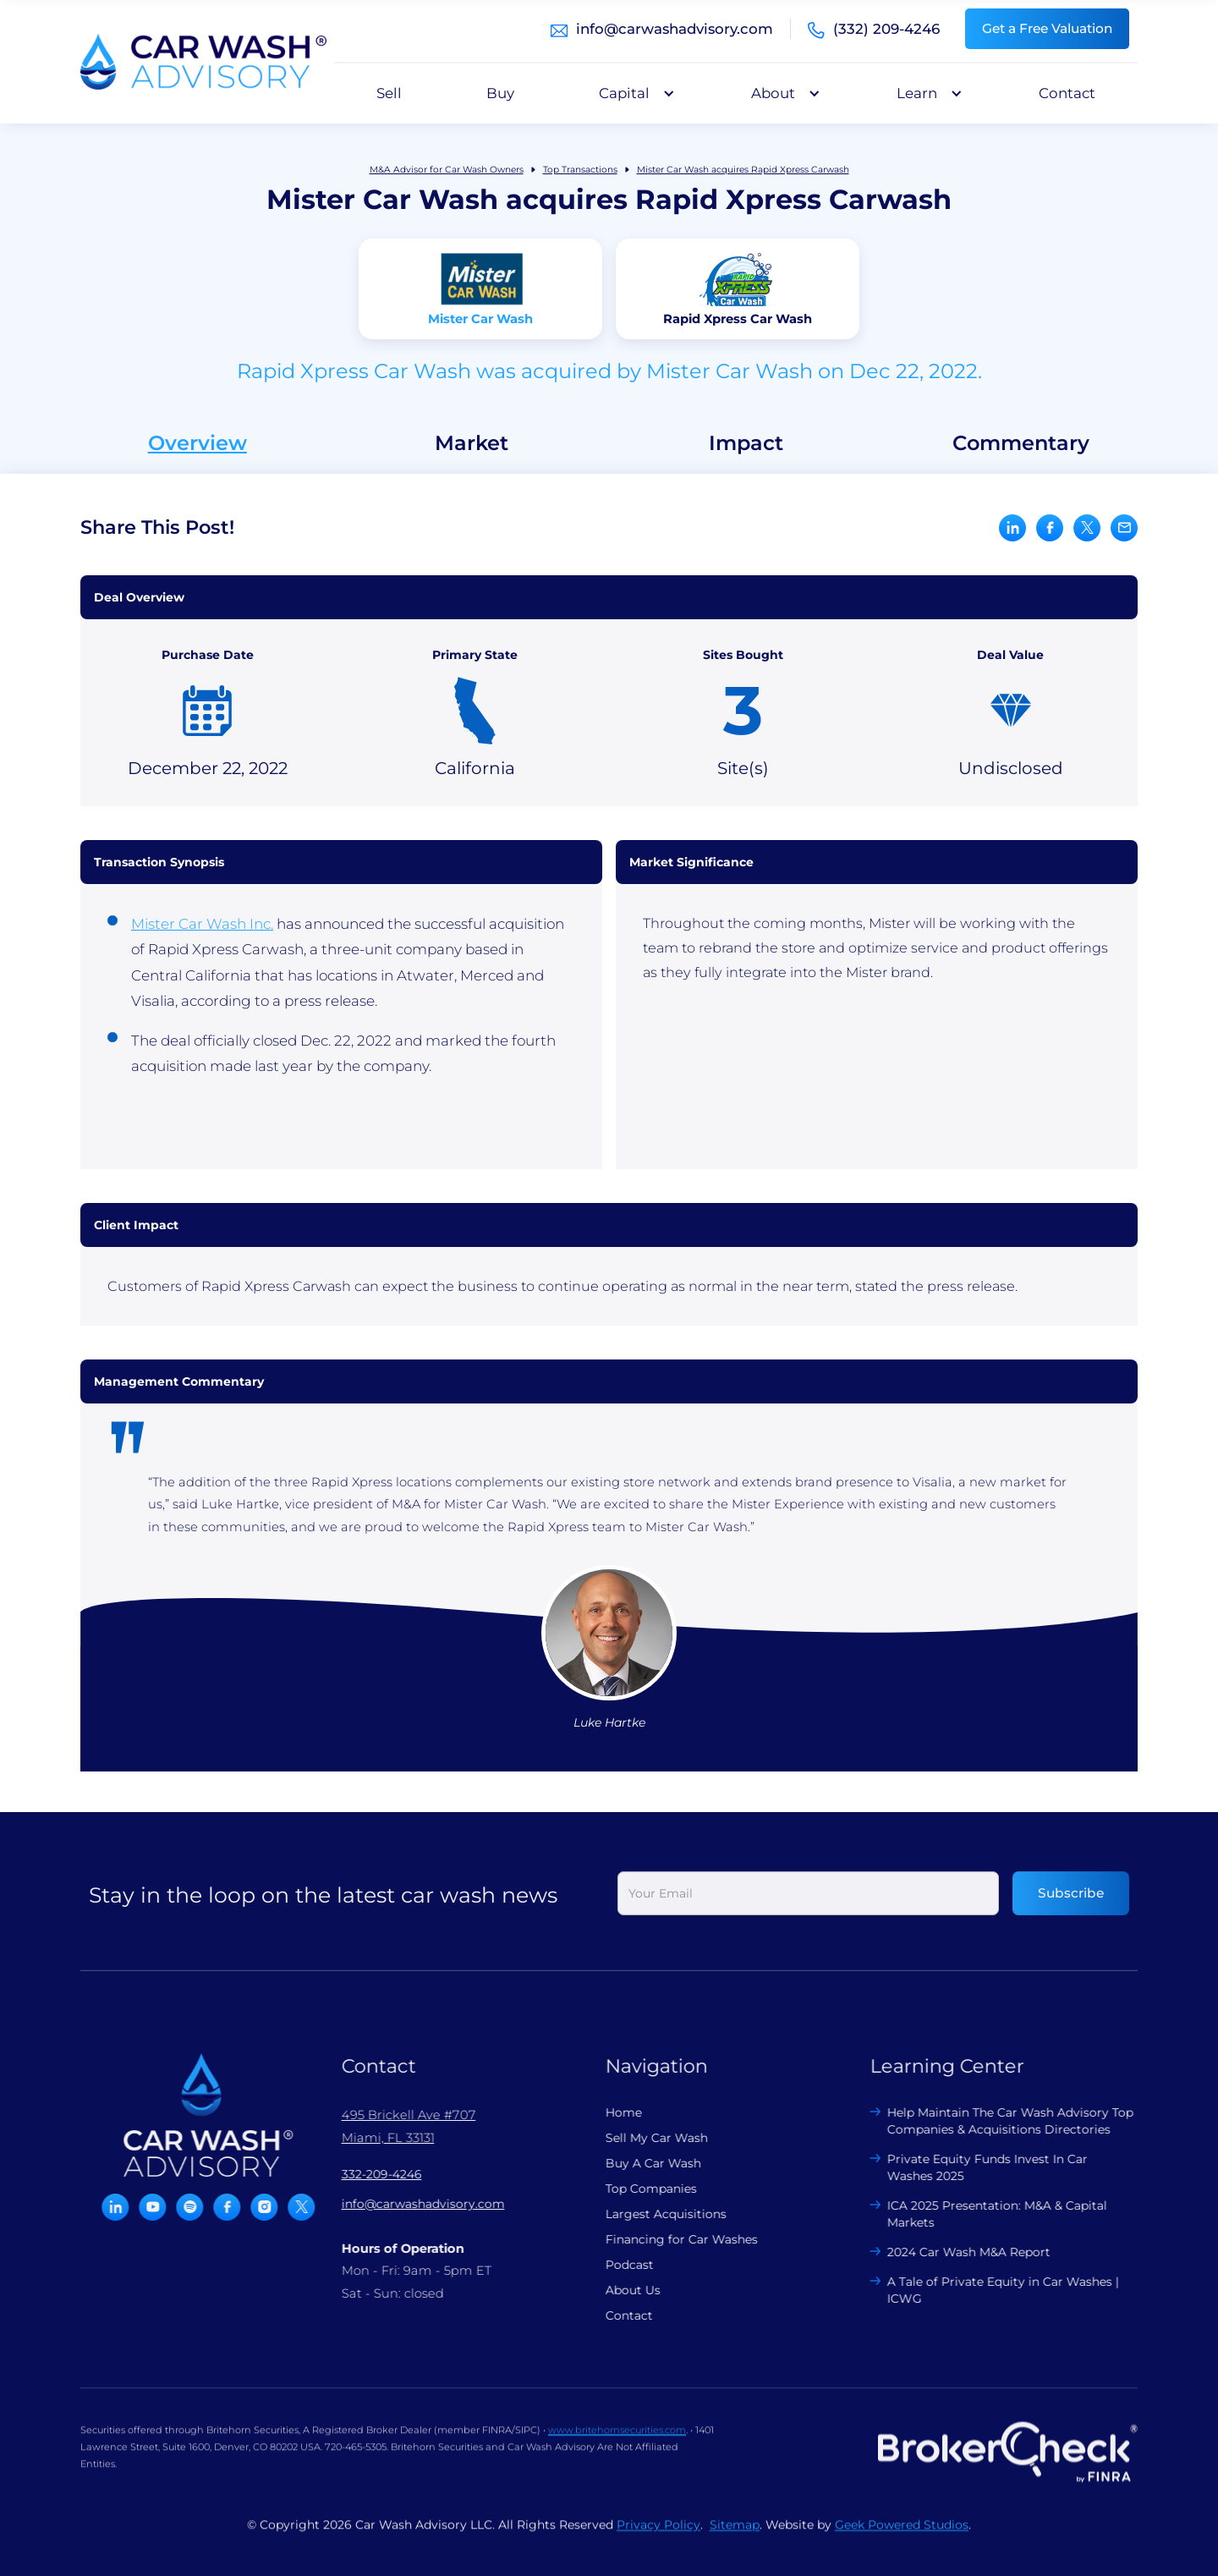  I want to click on Overview, so click(197, 443).